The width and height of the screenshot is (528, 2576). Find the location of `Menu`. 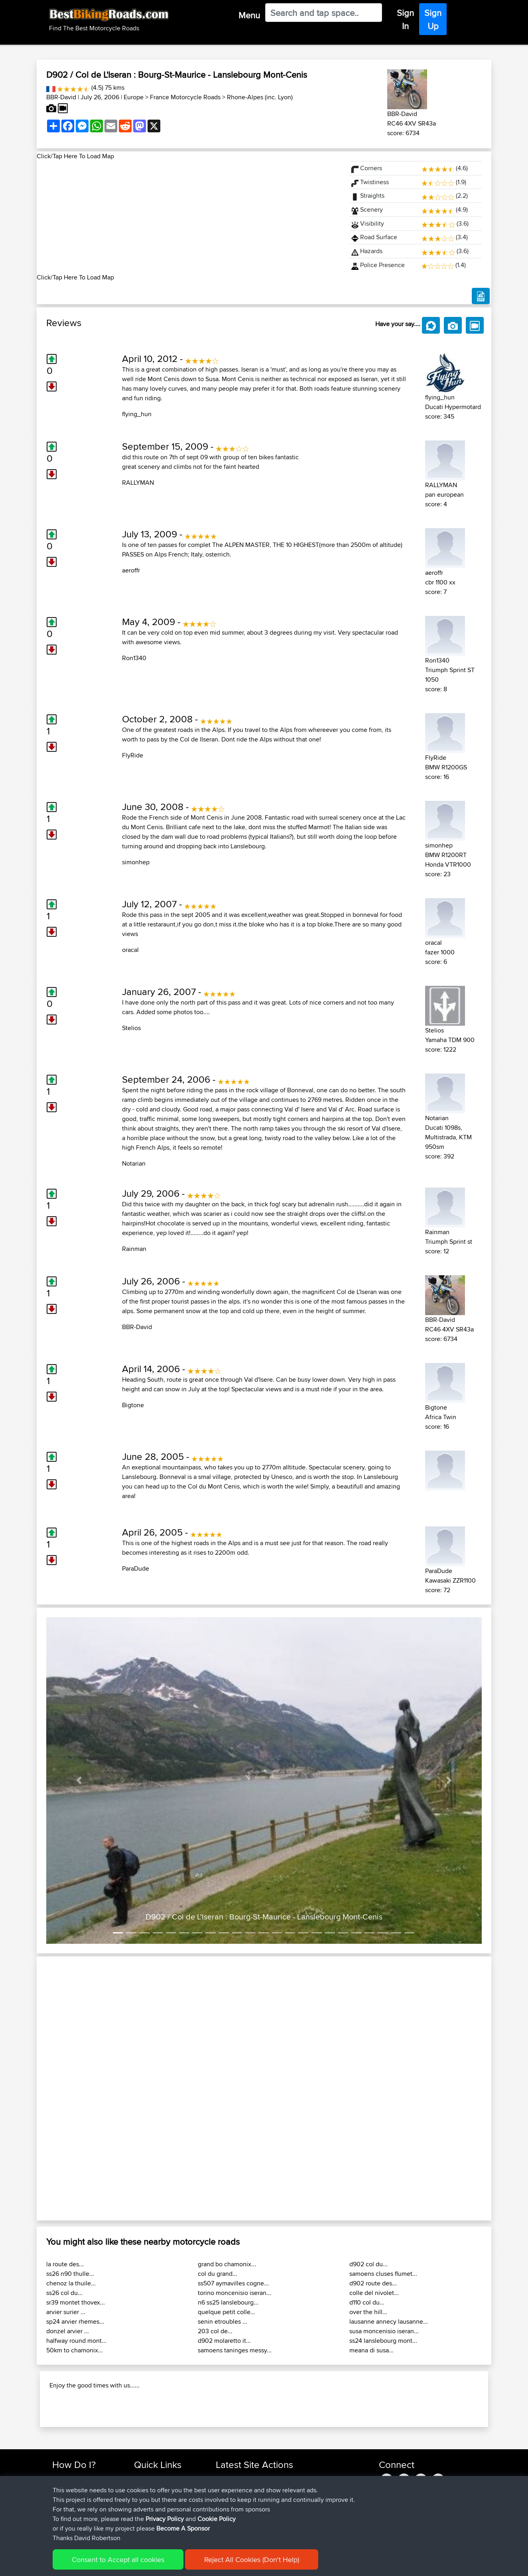

Menu is located at coordinates (249, 15).